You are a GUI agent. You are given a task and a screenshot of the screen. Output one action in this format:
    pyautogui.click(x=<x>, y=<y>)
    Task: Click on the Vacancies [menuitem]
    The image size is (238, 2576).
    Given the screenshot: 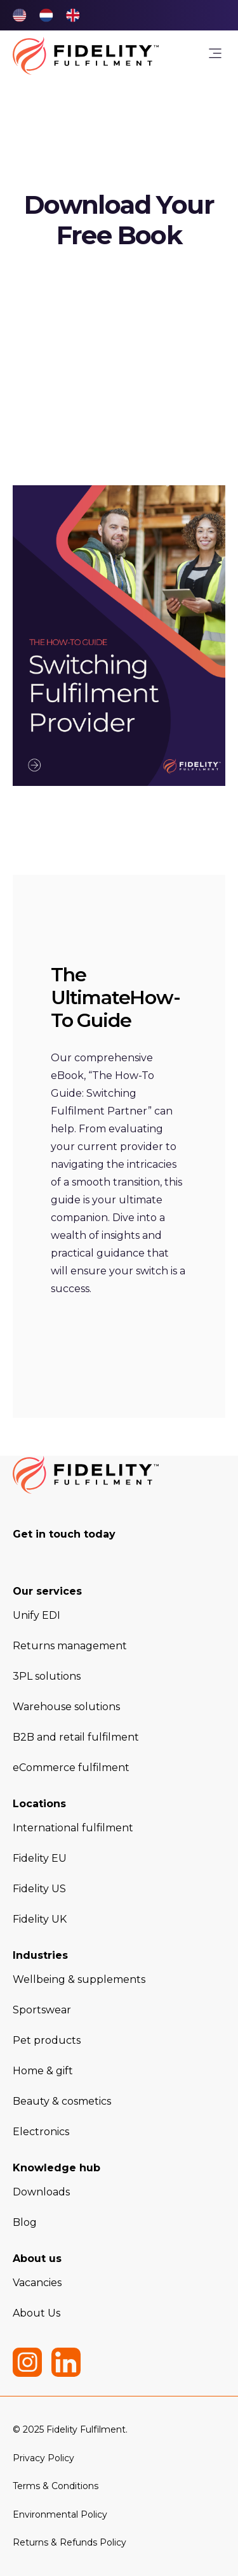 What is the action you would take?
    pyautogui.click(x=37, y=2283)
    